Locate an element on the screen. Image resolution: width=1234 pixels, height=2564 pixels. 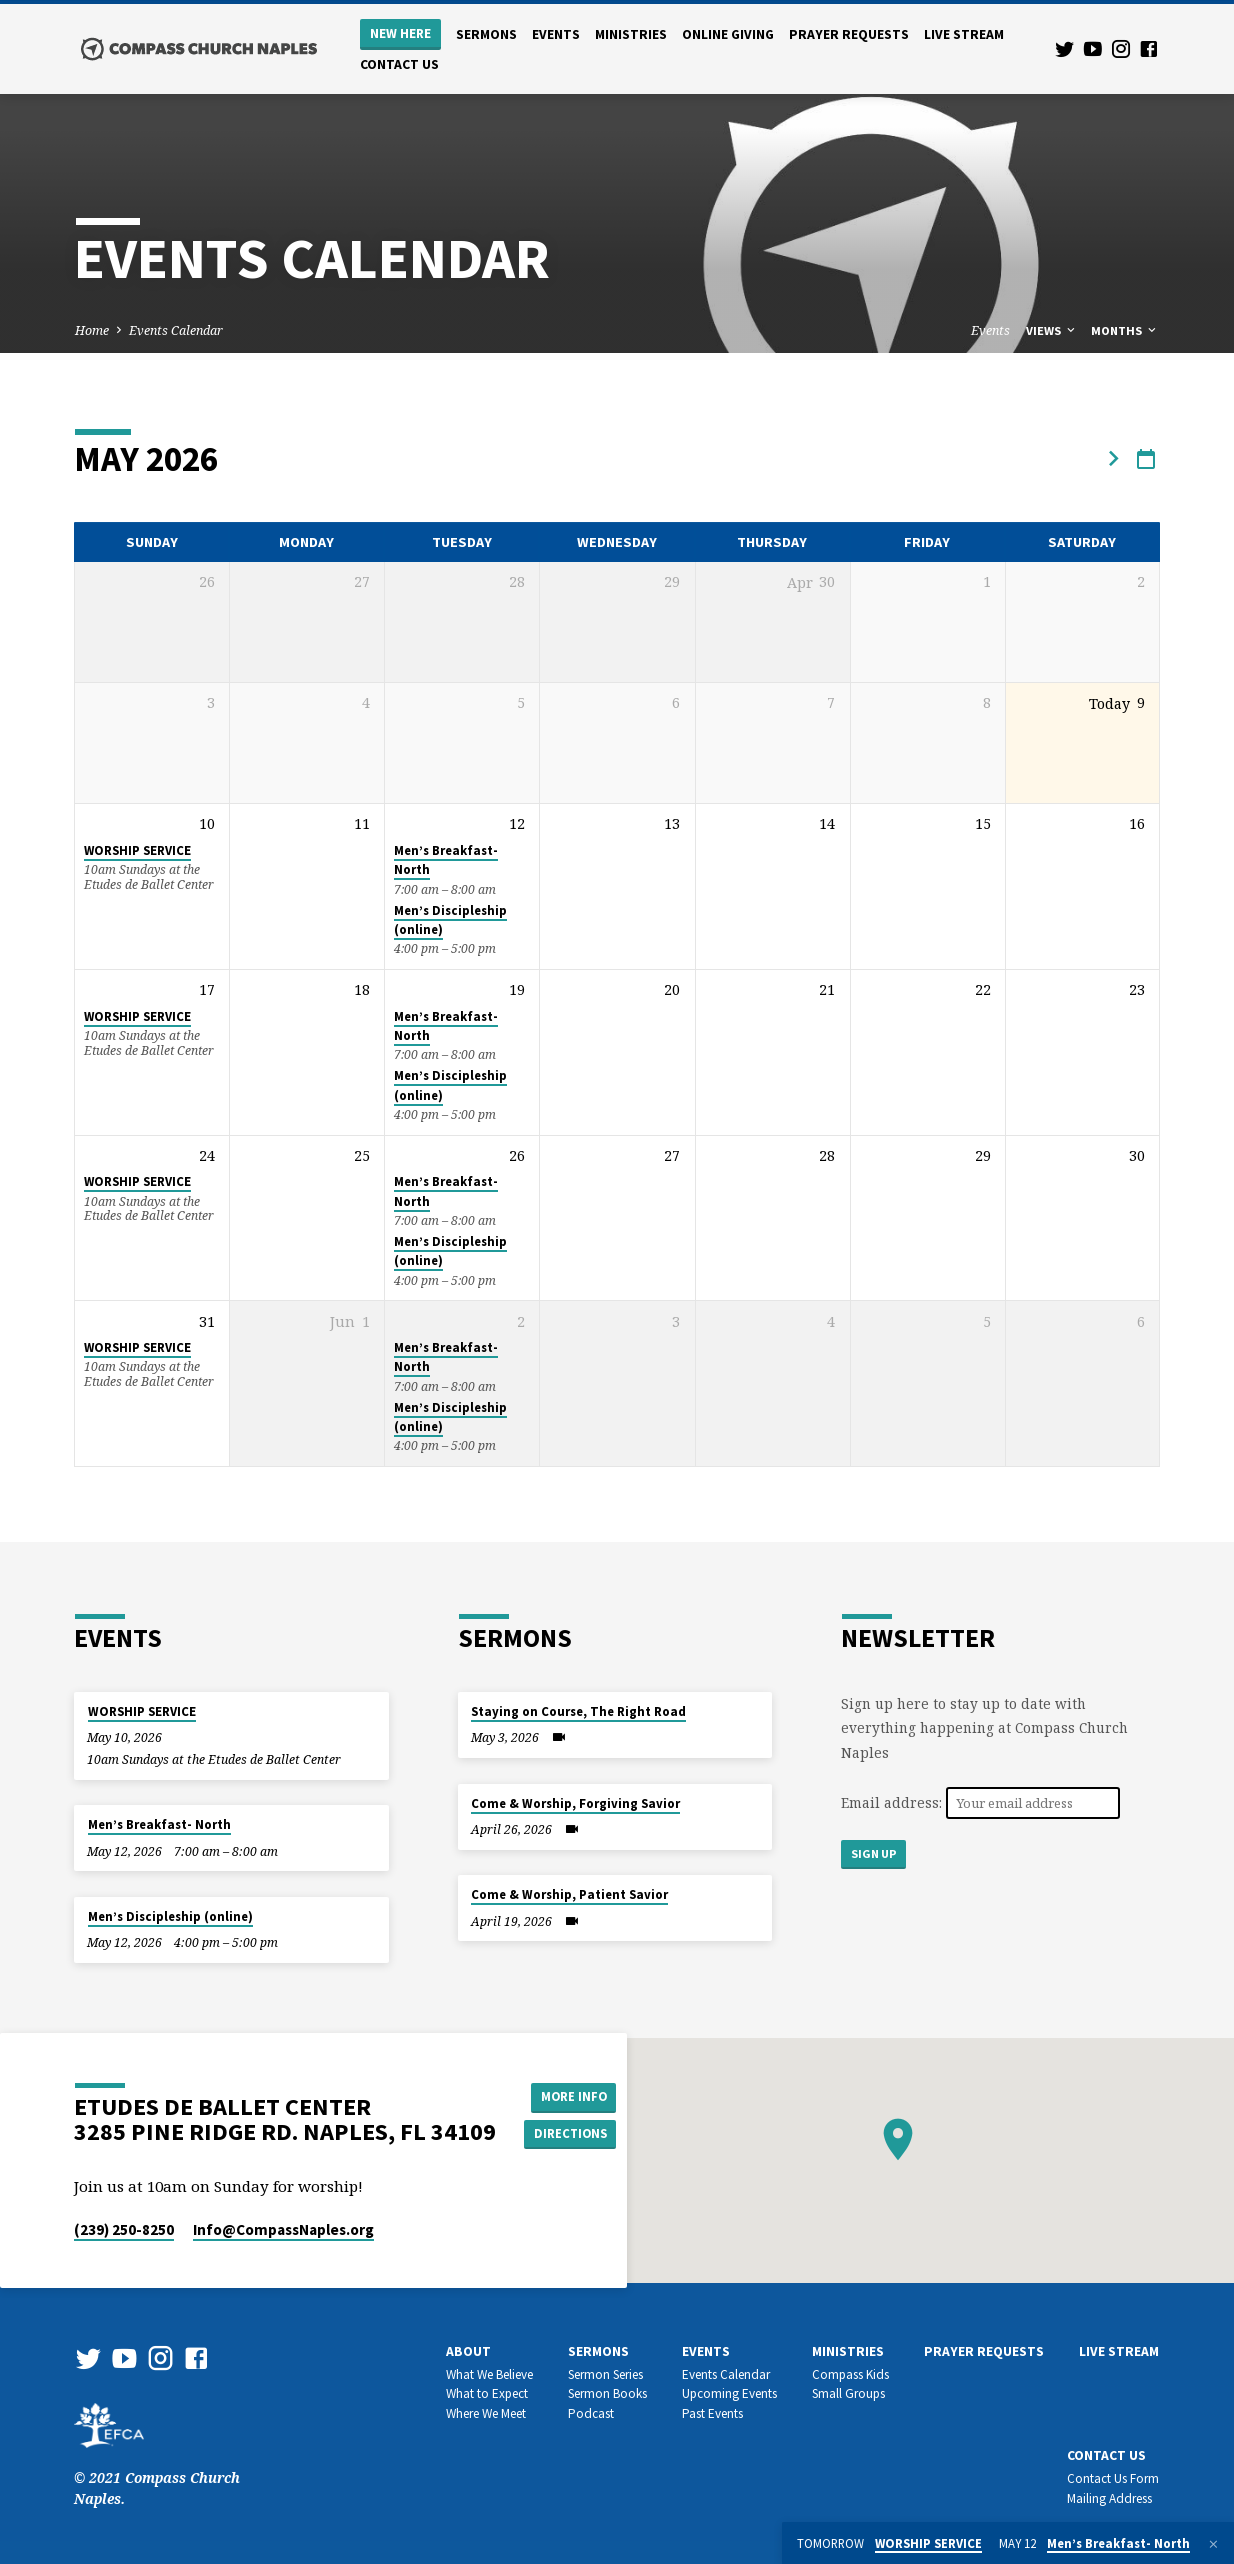
What to Expect is located at coordinates (487, 2393).